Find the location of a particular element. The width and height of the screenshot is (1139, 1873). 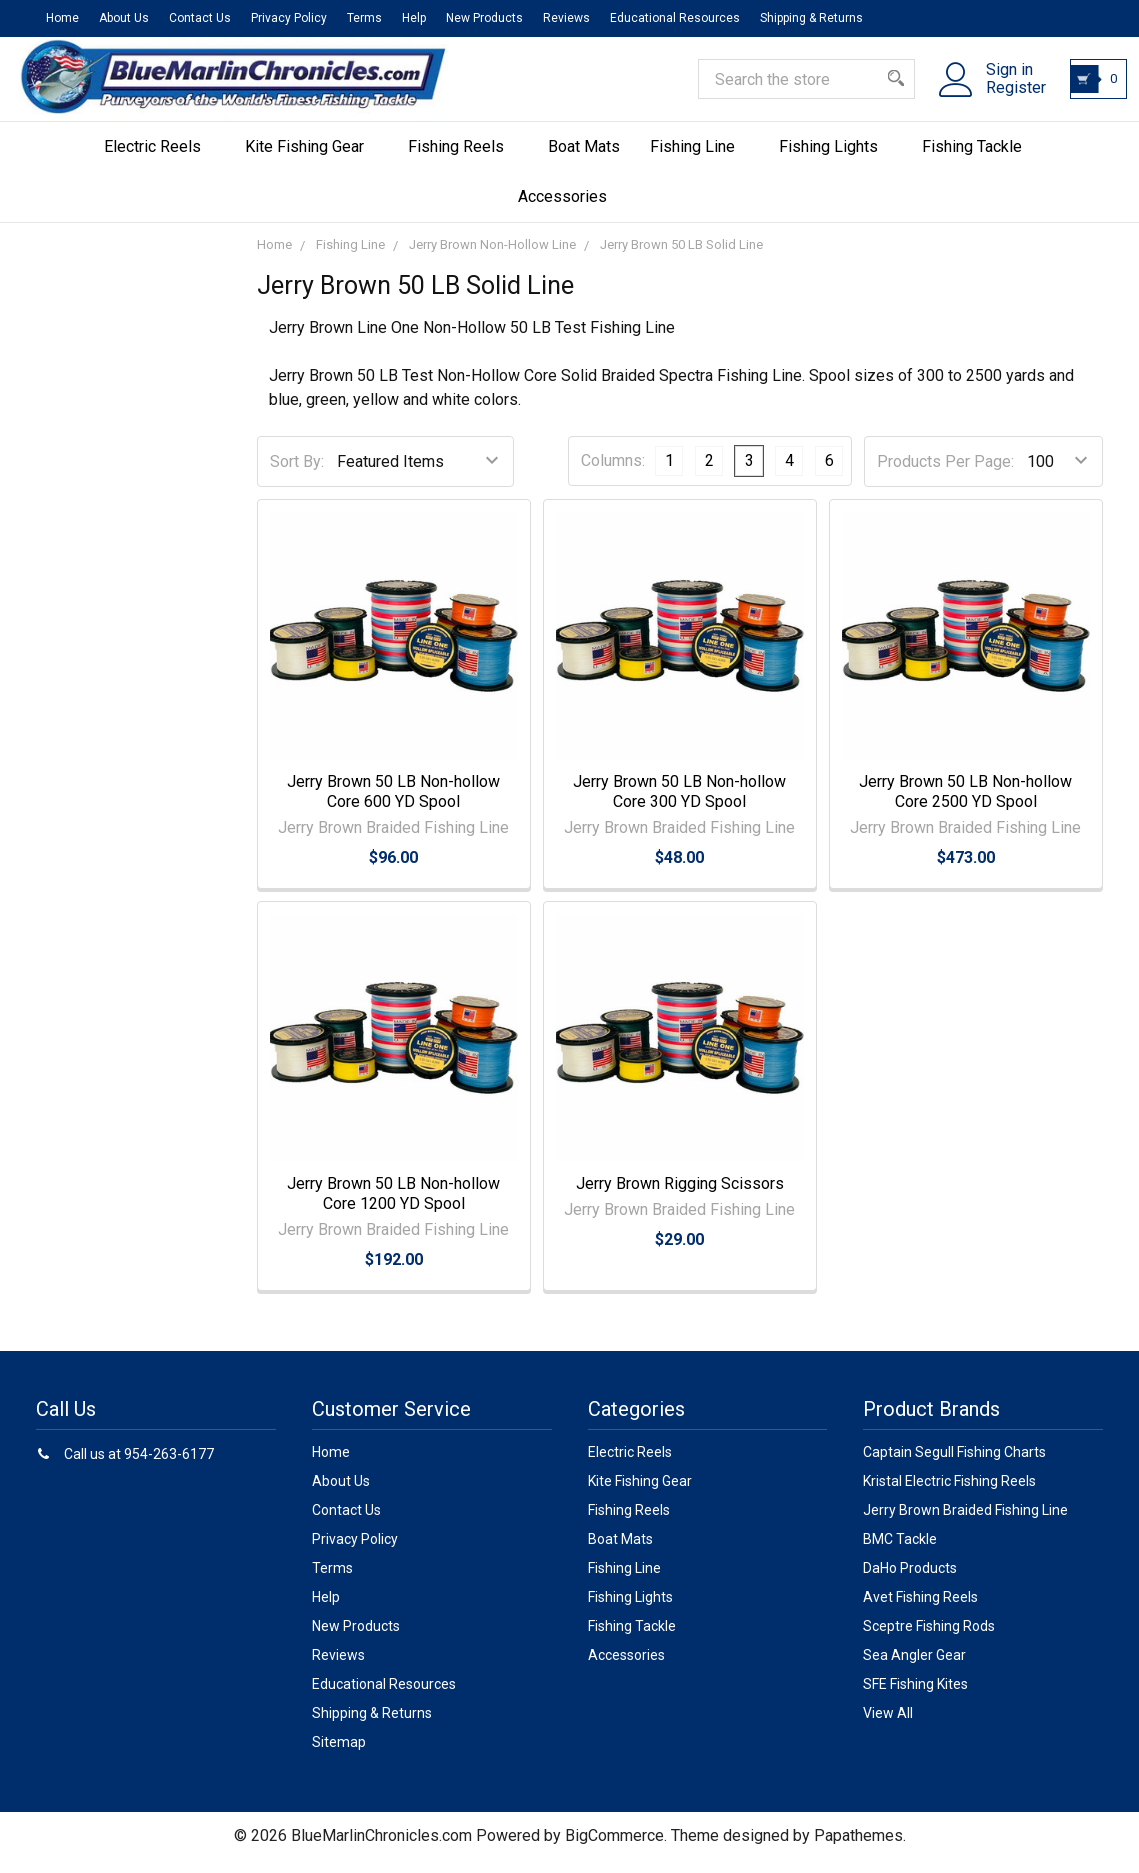

Fishing Line is located at coordinates (699, 159).